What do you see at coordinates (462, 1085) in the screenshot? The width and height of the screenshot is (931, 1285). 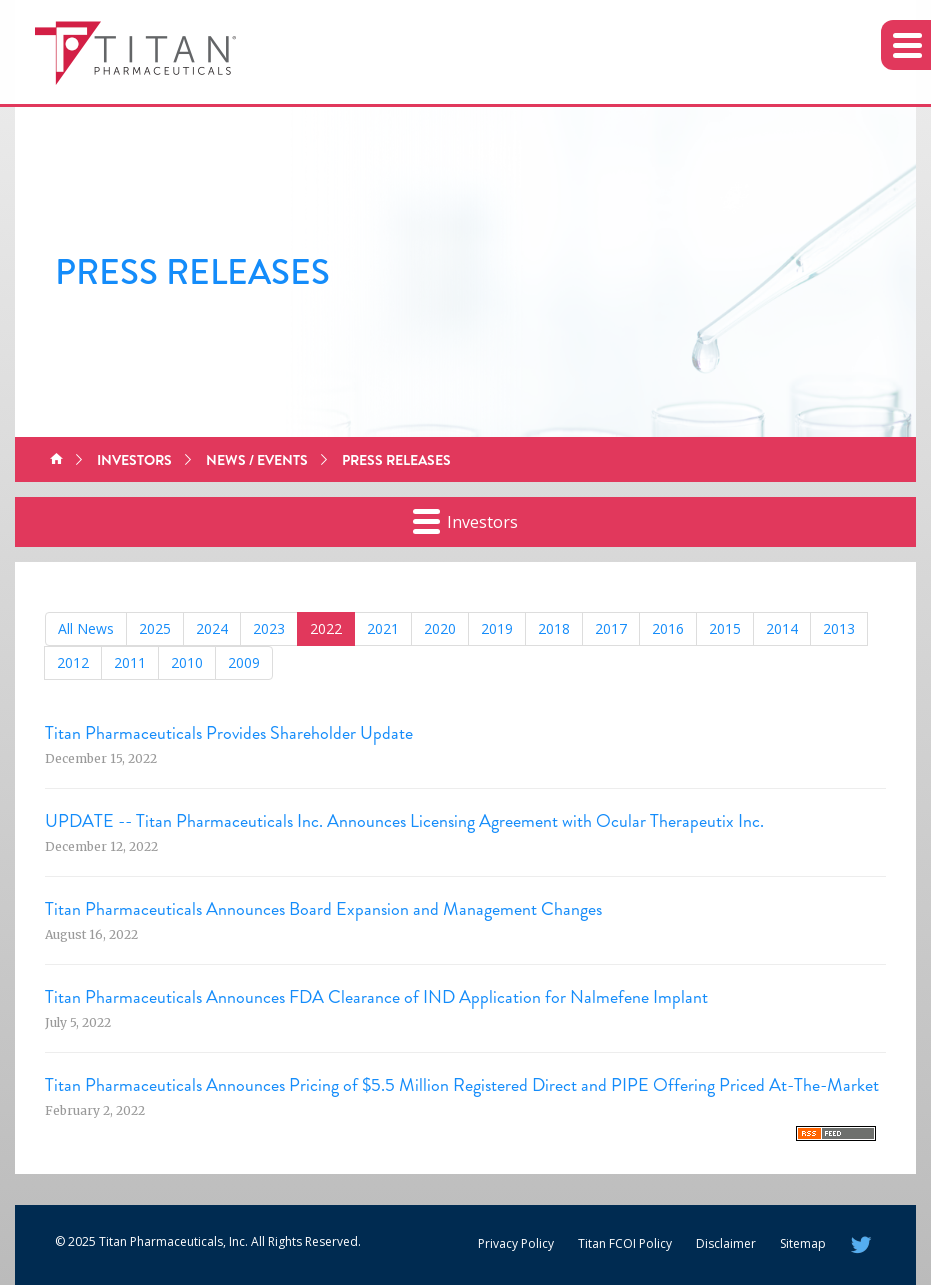 I see `Titan Pharmaceuticals Announces Pricing of $5.5 Million Registered Direct and PIPE Offering Priced At-The-Market` at bounding box center [462, 1085].